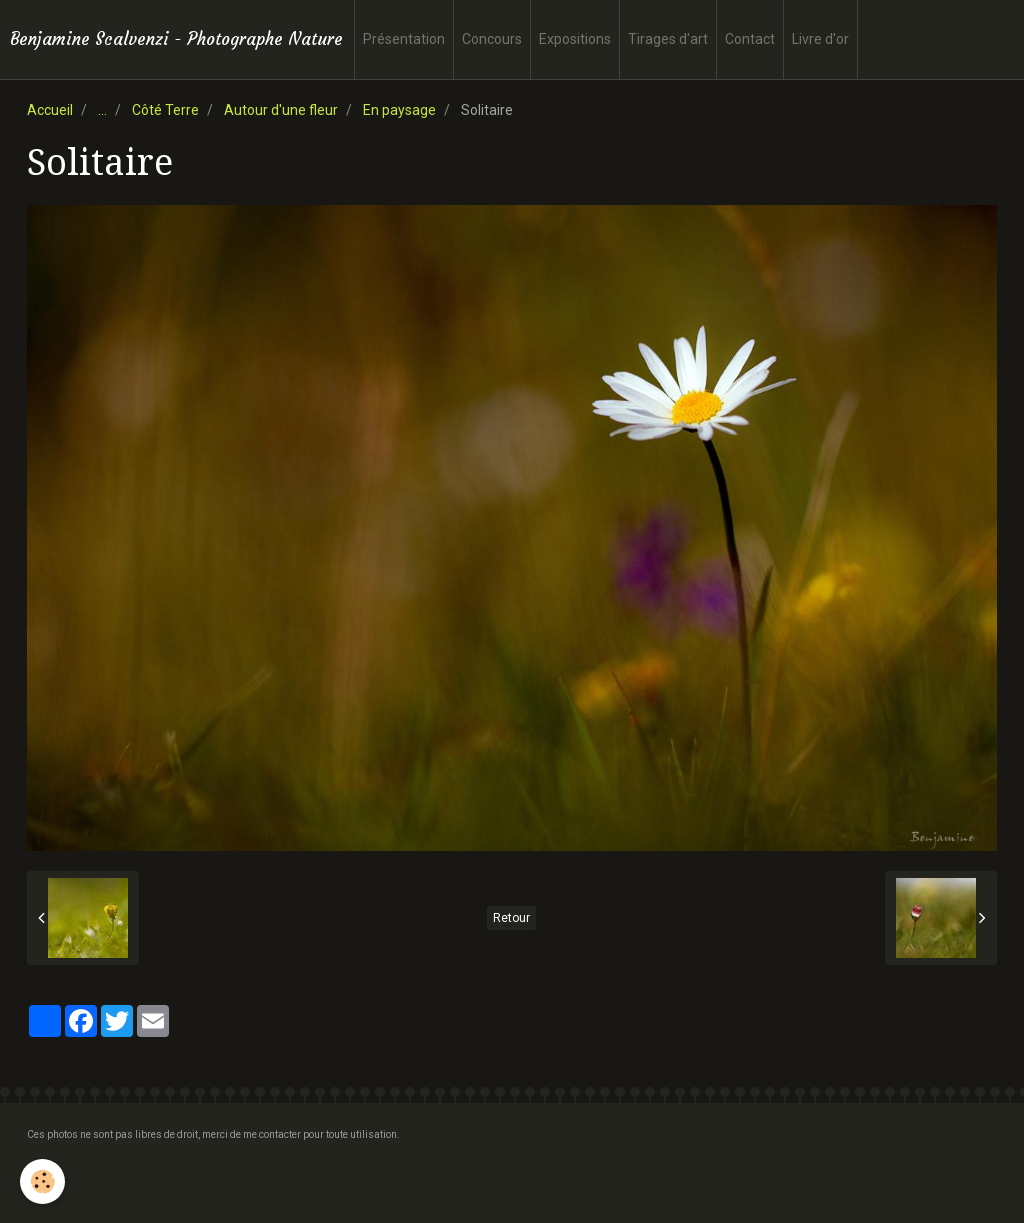  I want to click on Contact, so click(750, 39).